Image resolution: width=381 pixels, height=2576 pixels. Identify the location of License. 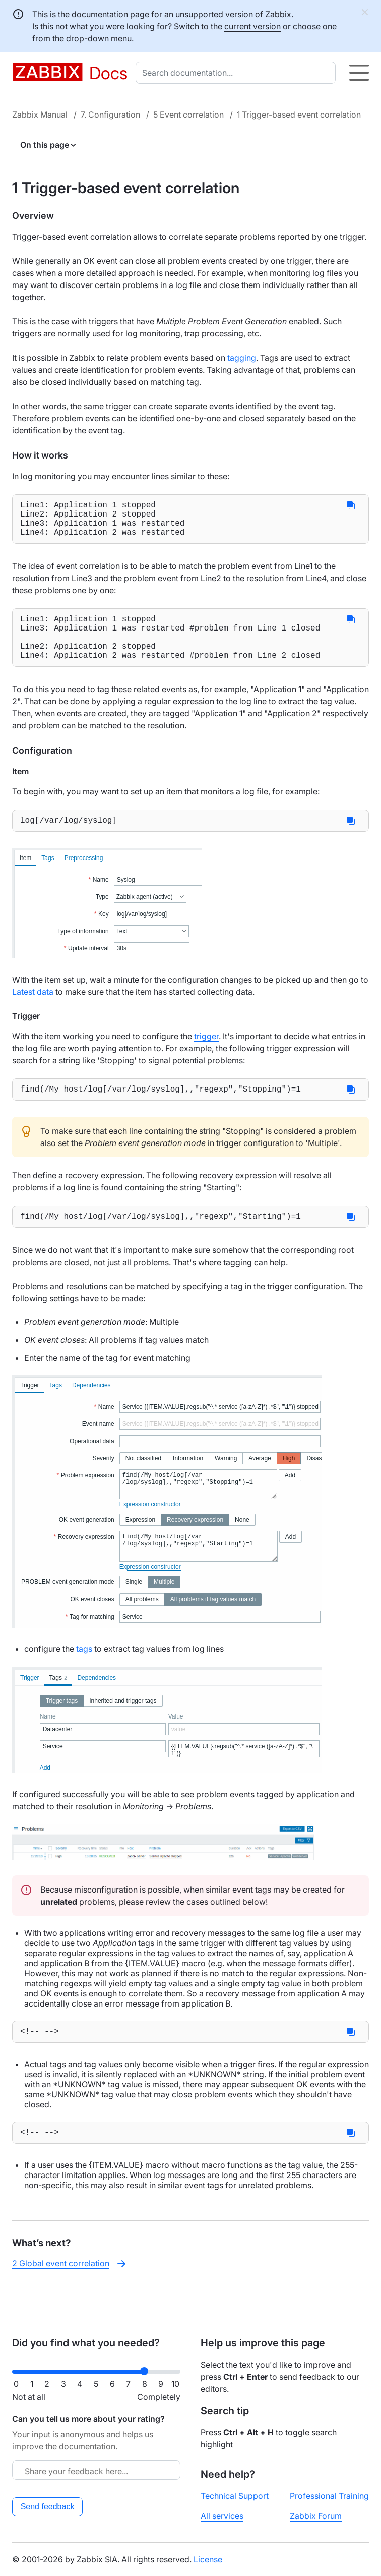
(208, 2559).